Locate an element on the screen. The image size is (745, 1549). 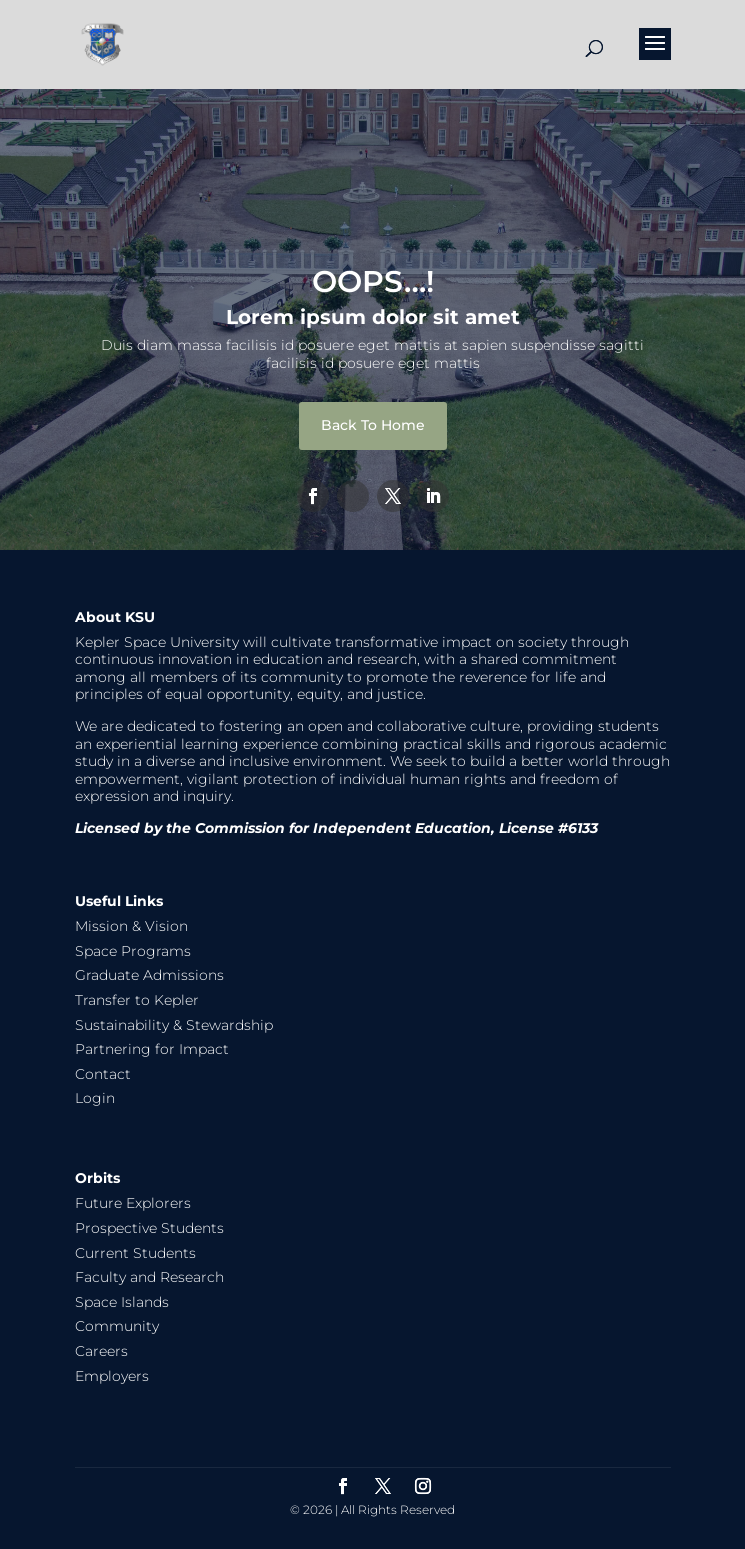
Employers is located at coordinates (112, 1376).